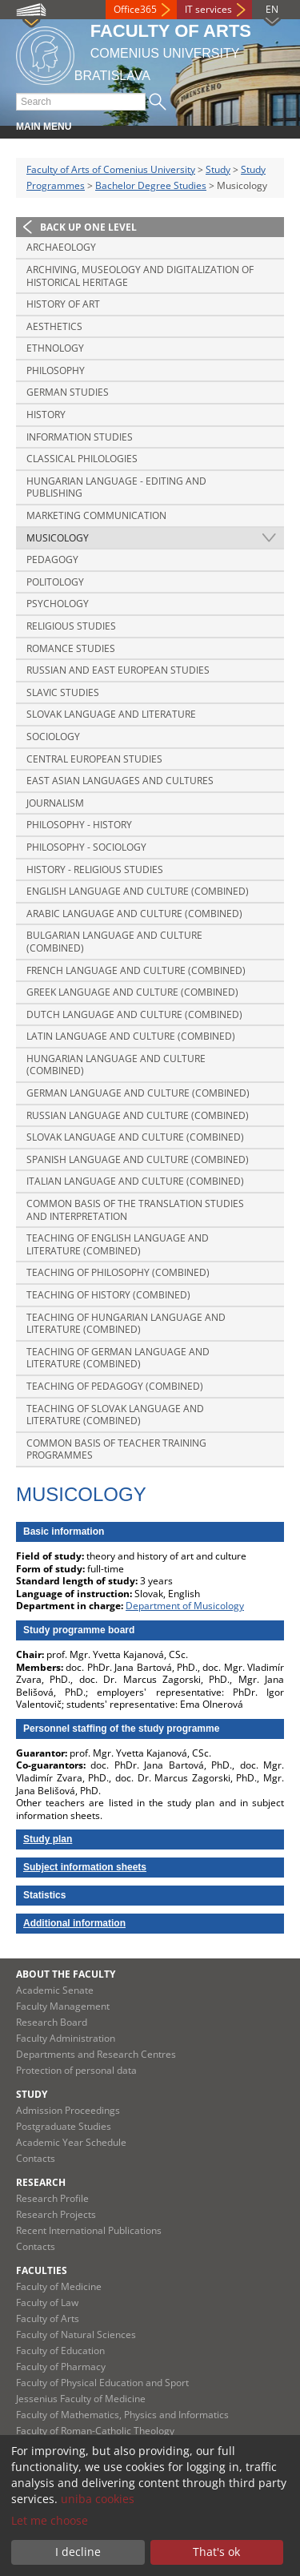  Describe the element at coordinates (132, 992) in the screenshot. I see `Greek Language and Culture (combined)` at that location.